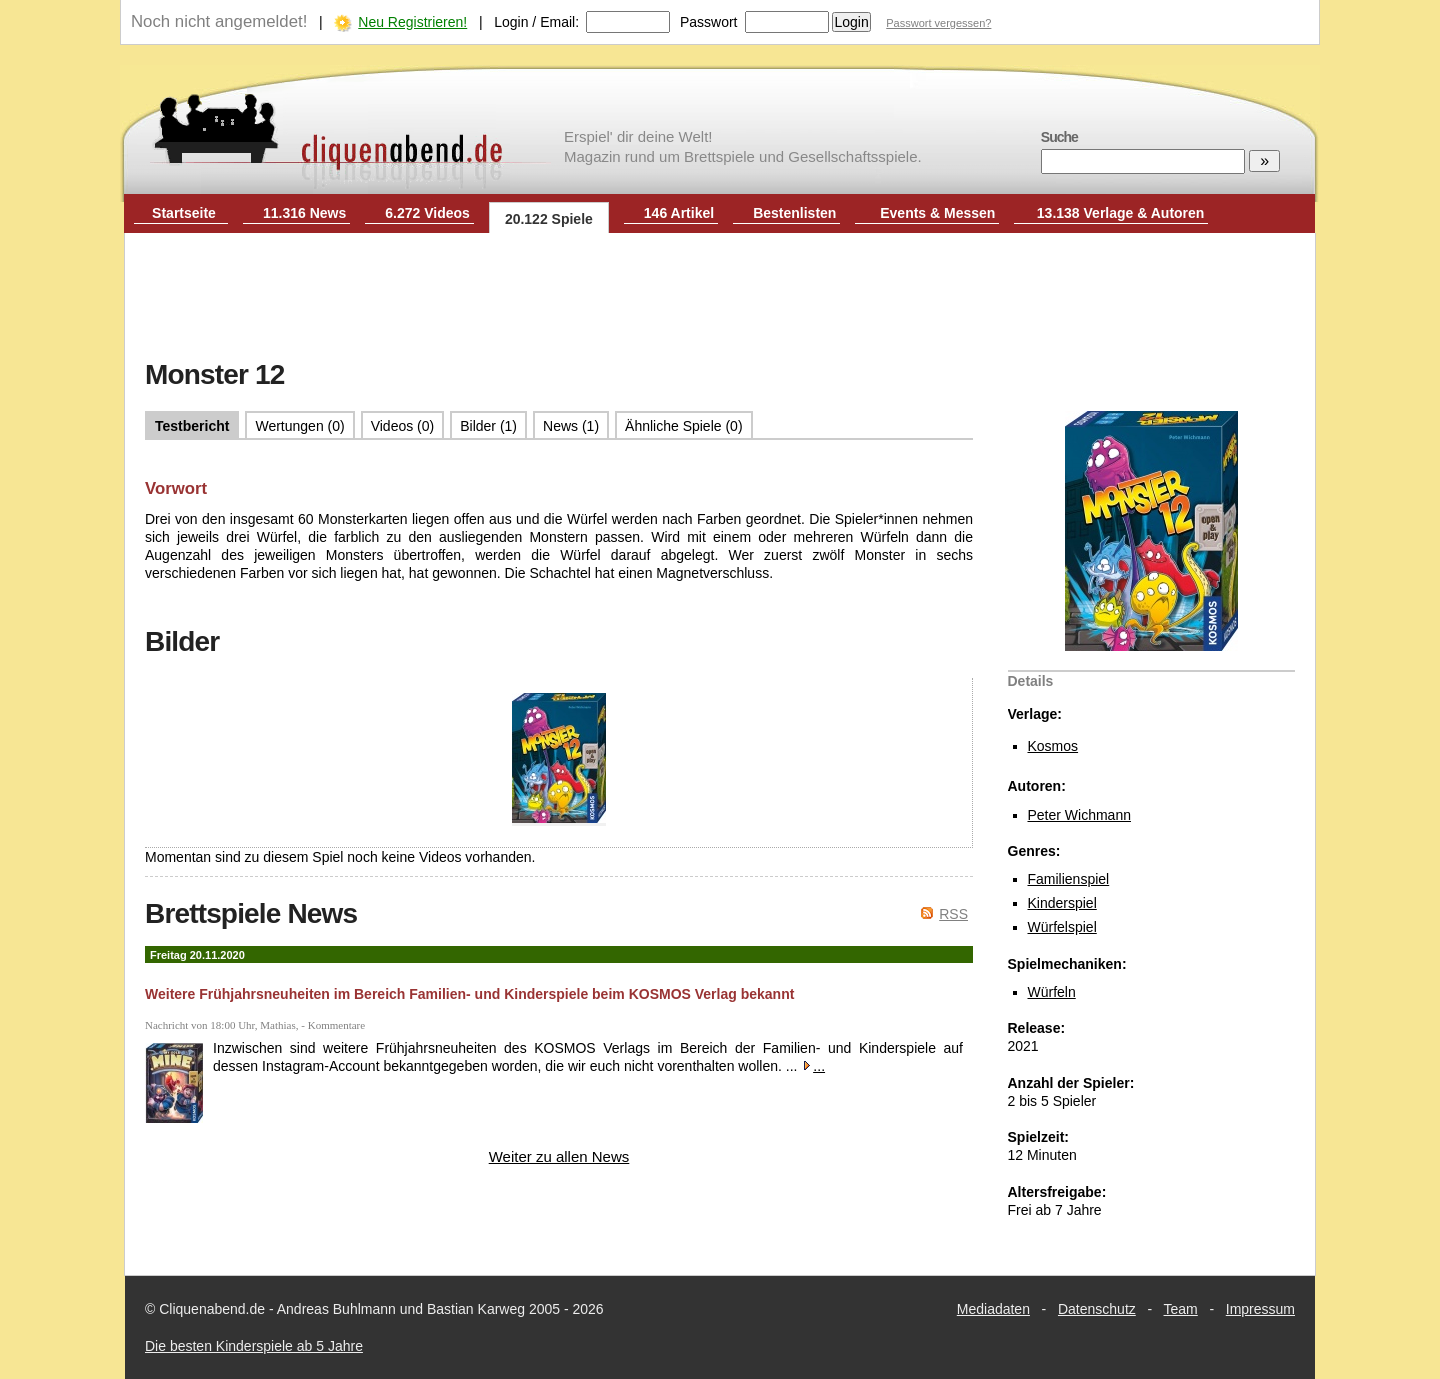  I want to click on 13.138 Verlage & Autoren, so click(1121, 213).